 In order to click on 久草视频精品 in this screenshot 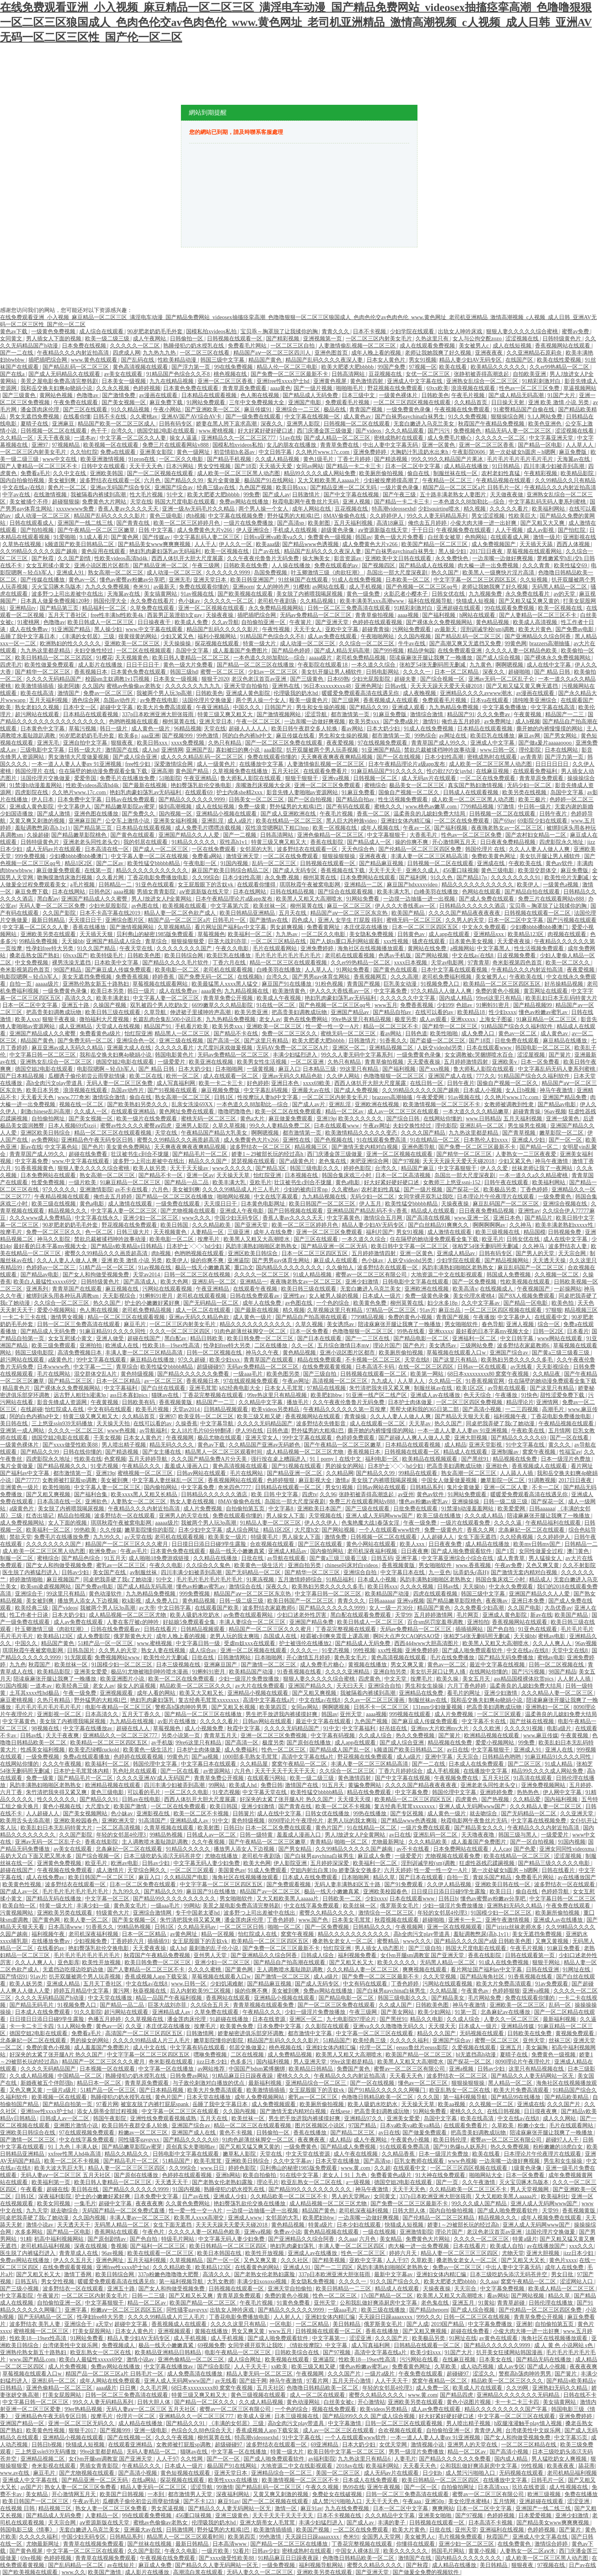, I will do `click(175, 927)`.